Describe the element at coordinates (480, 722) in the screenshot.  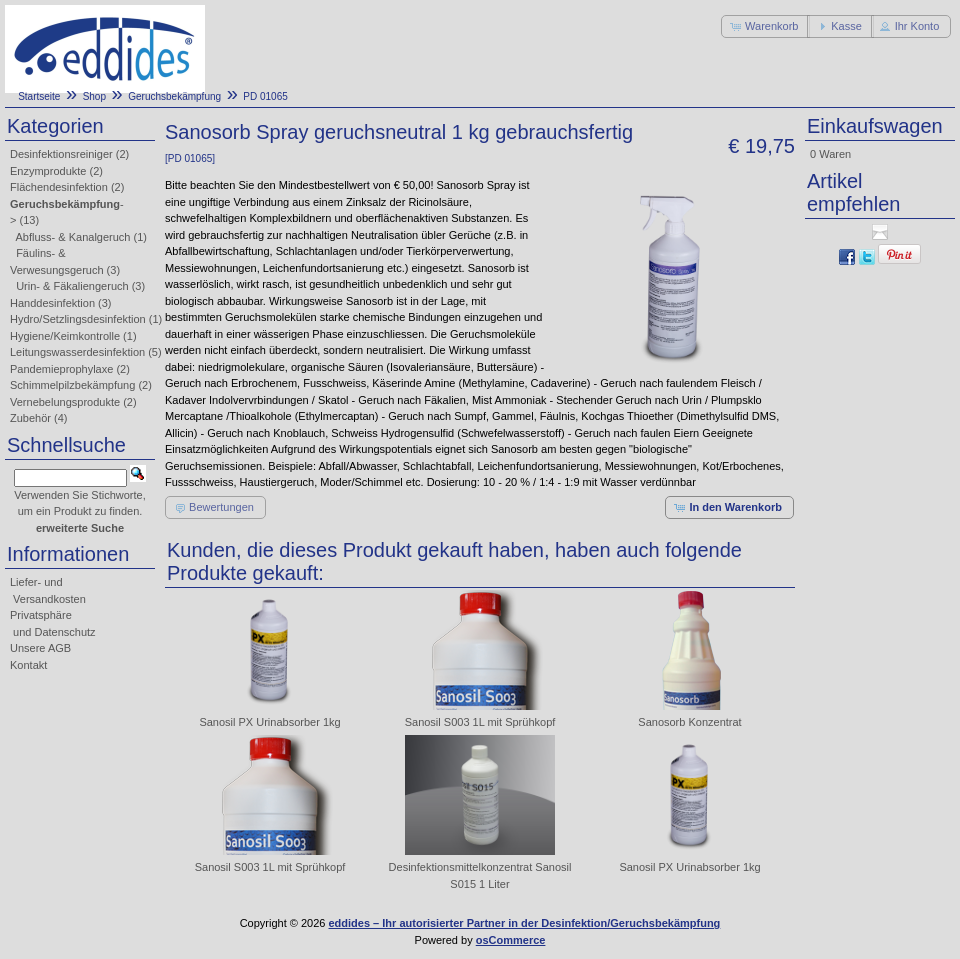
I see `Sanosil S003 1L mit Sprühkopf` at that location.